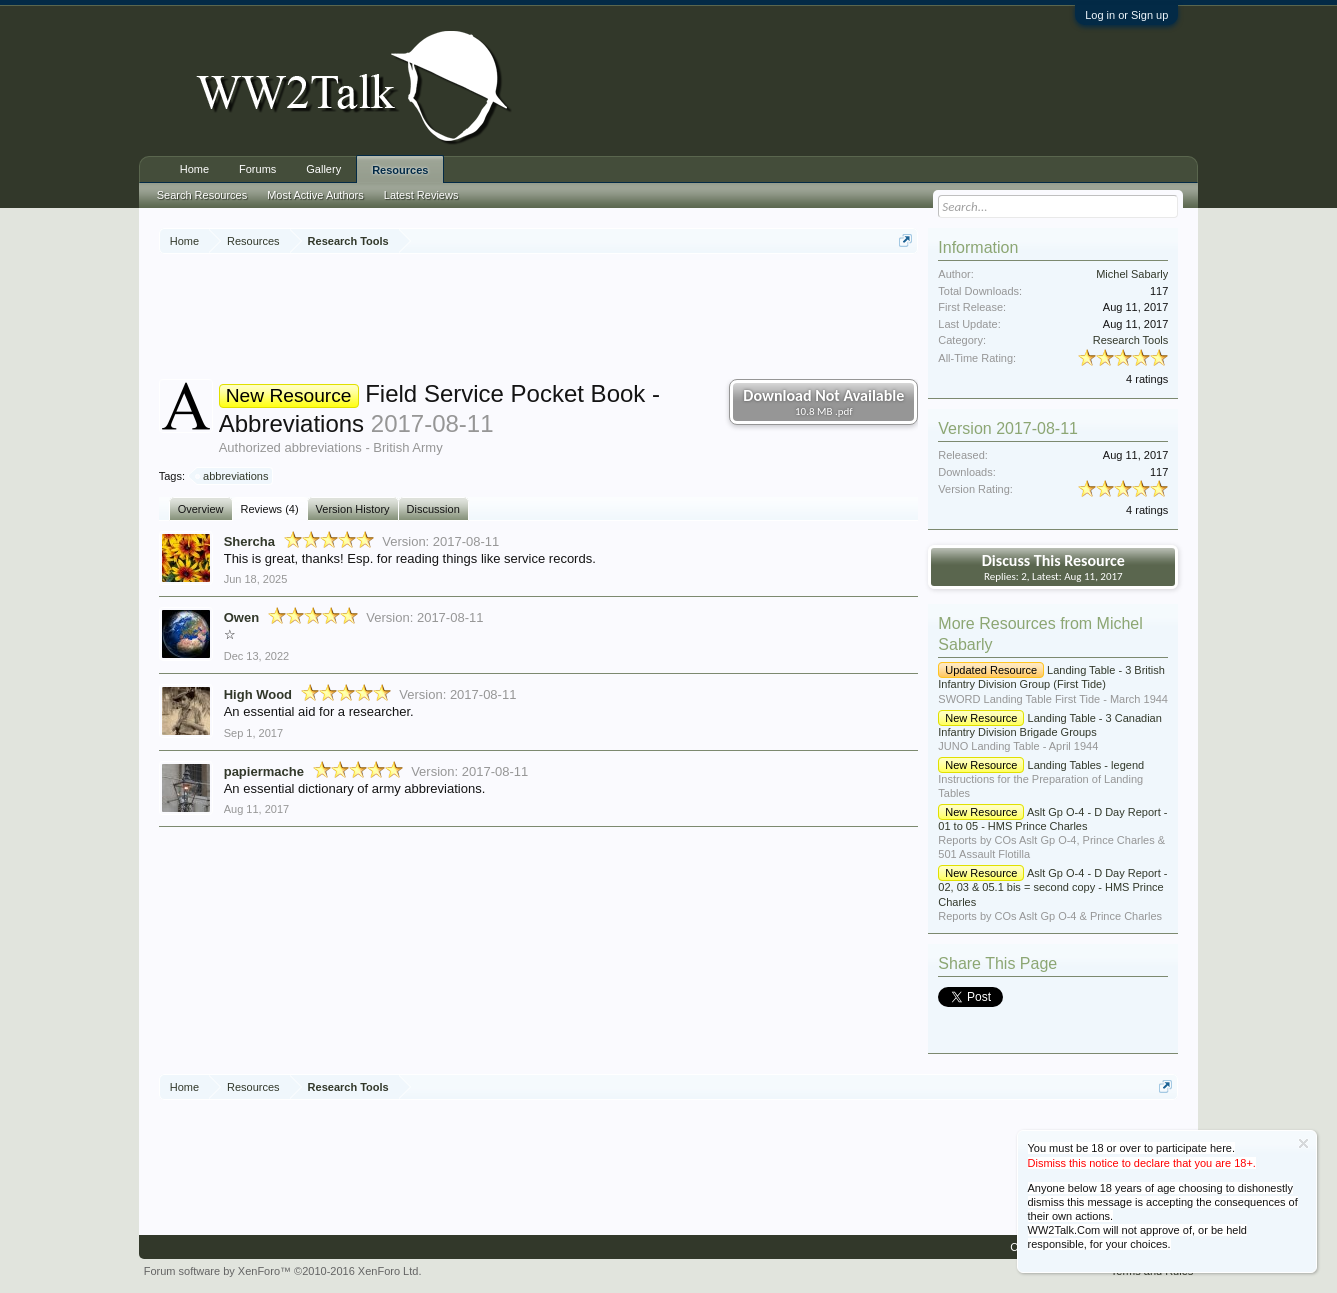 The width and height of the screenshot is (1337, 1293). What do you see at coordinates (283, 1271) in the screenshot?
I see `Forum software by XenForo™` at bounding box center [283, 1271].